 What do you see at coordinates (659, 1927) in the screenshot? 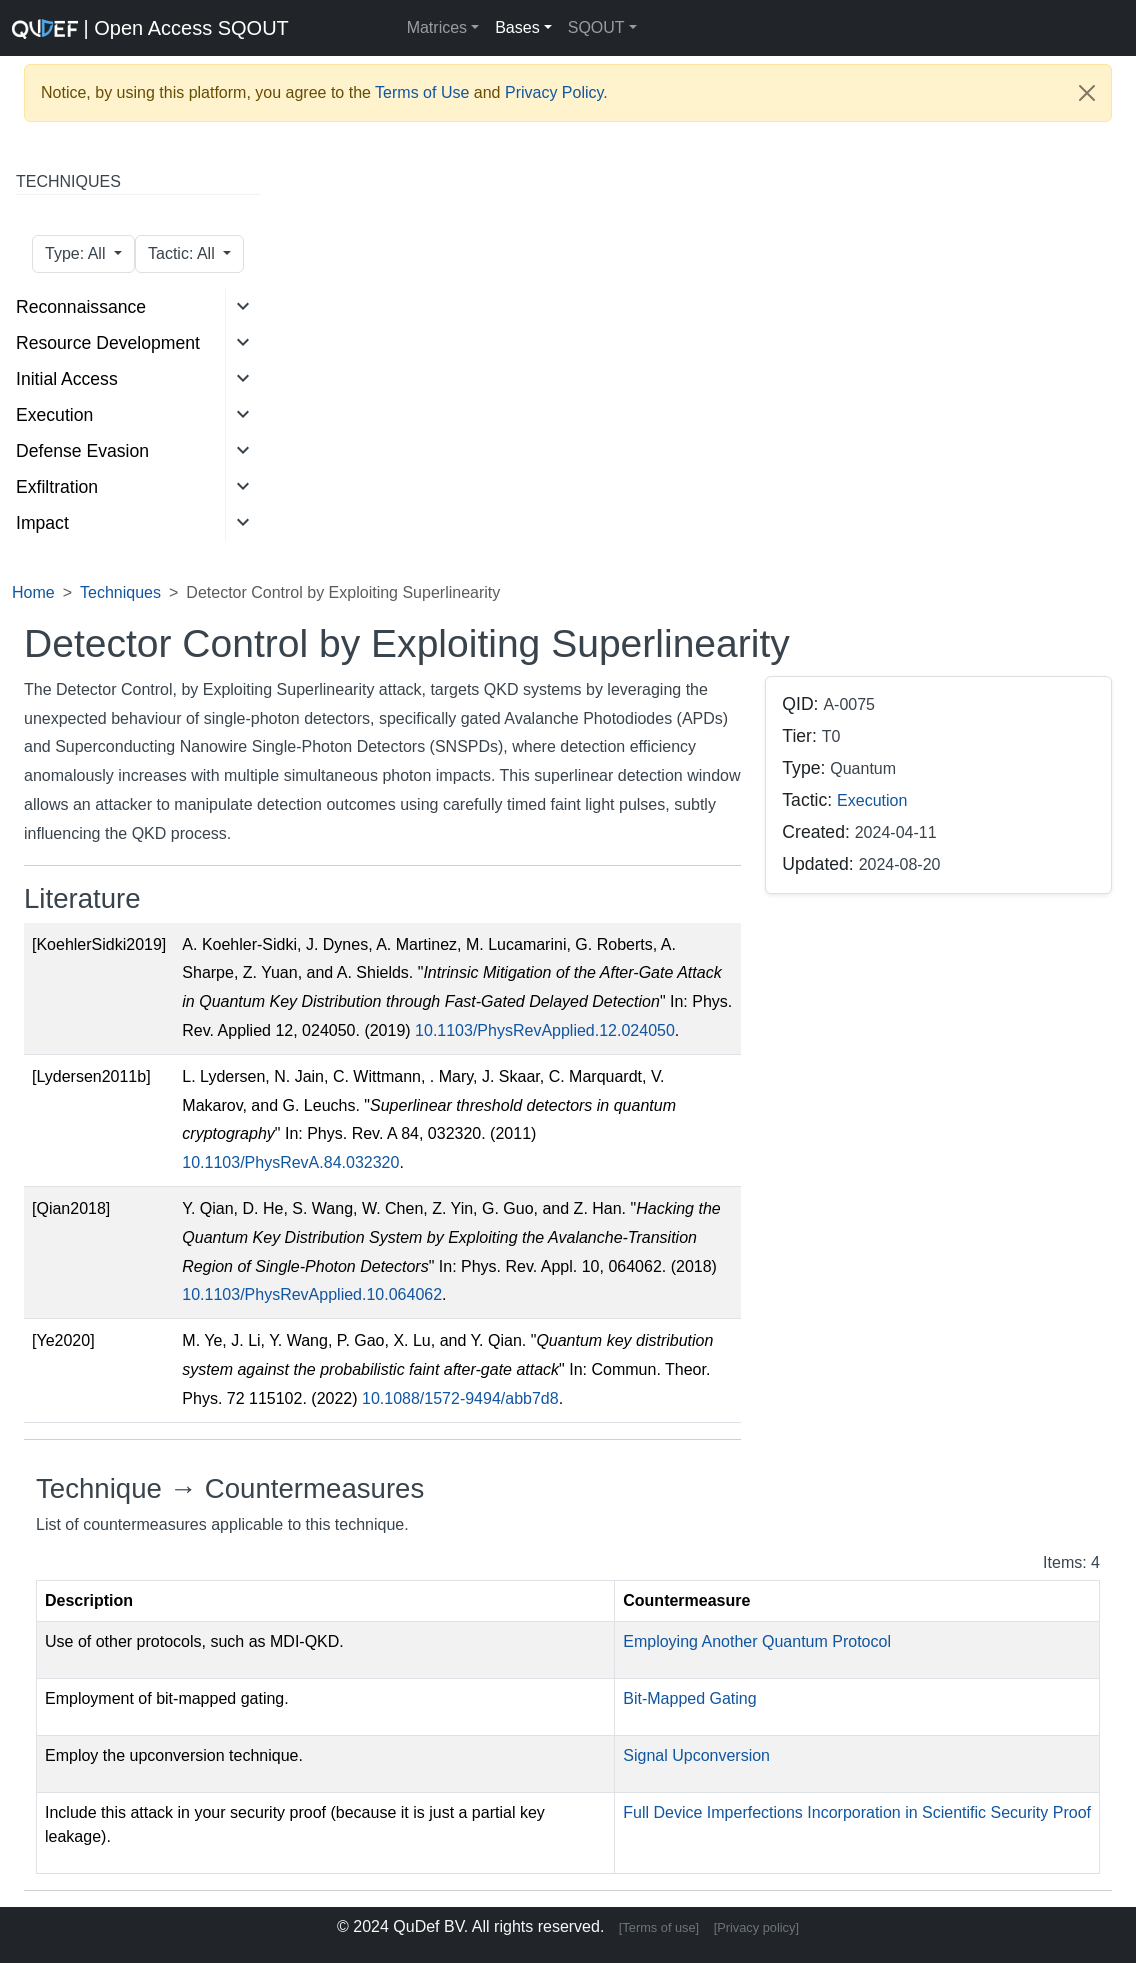
I see `[Terms of use]` at bounding box center [659, 1927].